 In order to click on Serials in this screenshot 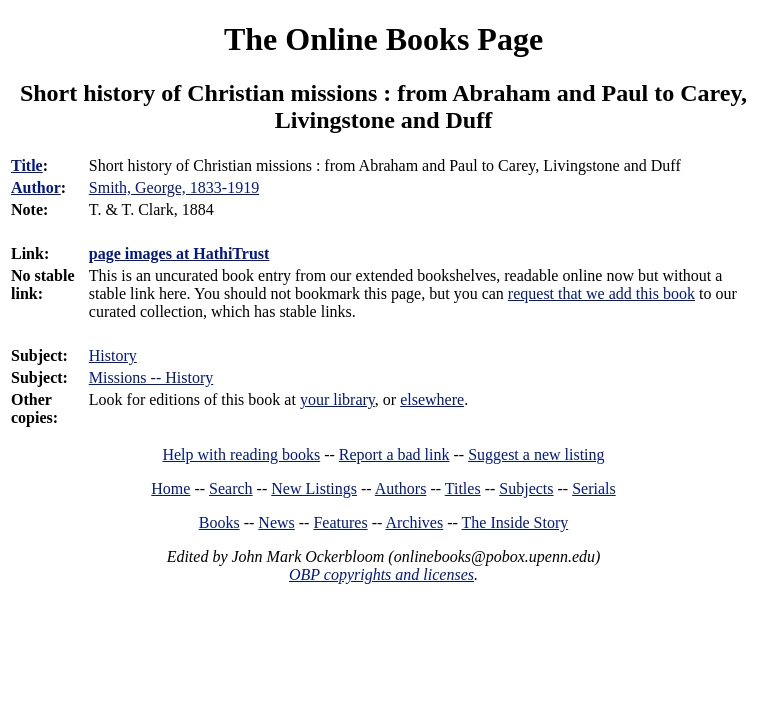, I will do `click(594, 488)`.